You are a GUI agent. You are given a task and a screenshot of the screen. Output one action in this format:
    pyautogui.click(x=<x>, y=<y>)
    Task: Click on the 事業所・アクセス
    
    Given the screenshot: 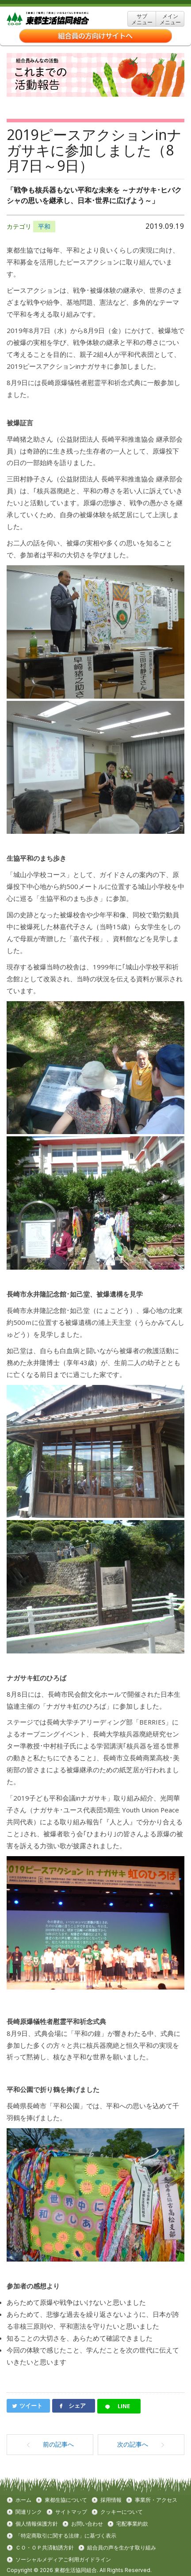 What is the action you would take?
    pyautogui.click(x=156, y=2500)
    